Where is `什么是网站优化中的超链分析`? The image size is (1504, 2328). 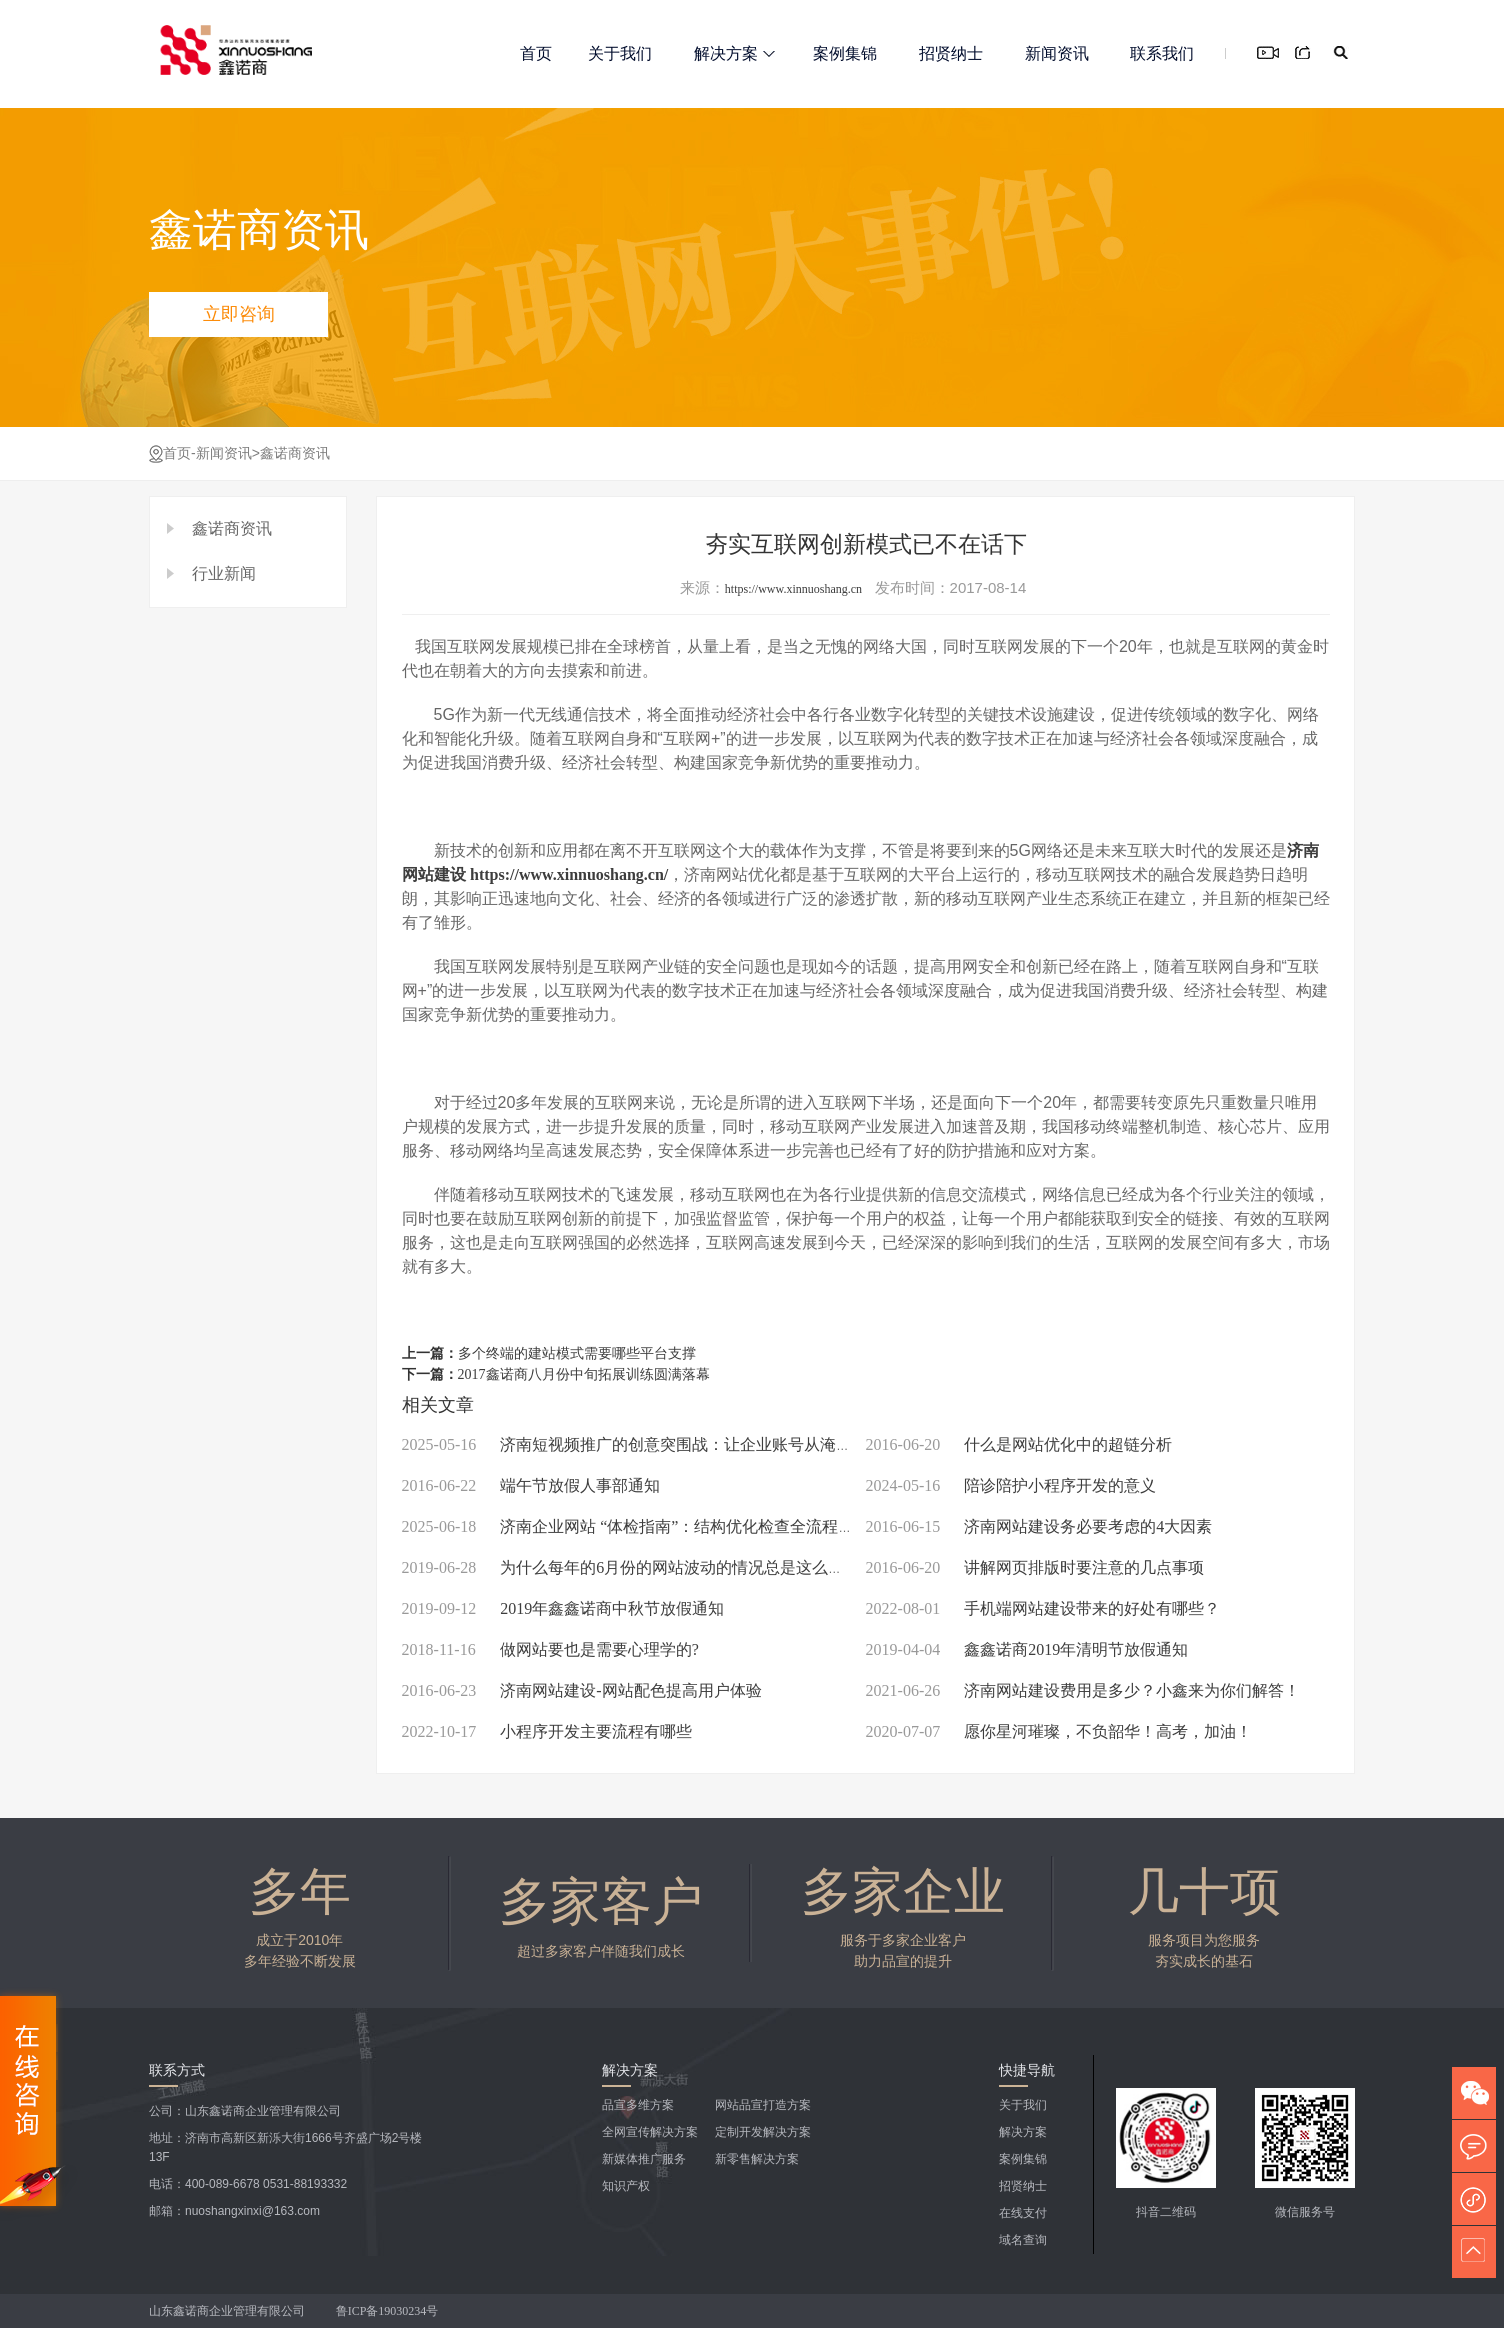 什么是网站优化中的超链分析 is located at coordinates (1019, 1444).